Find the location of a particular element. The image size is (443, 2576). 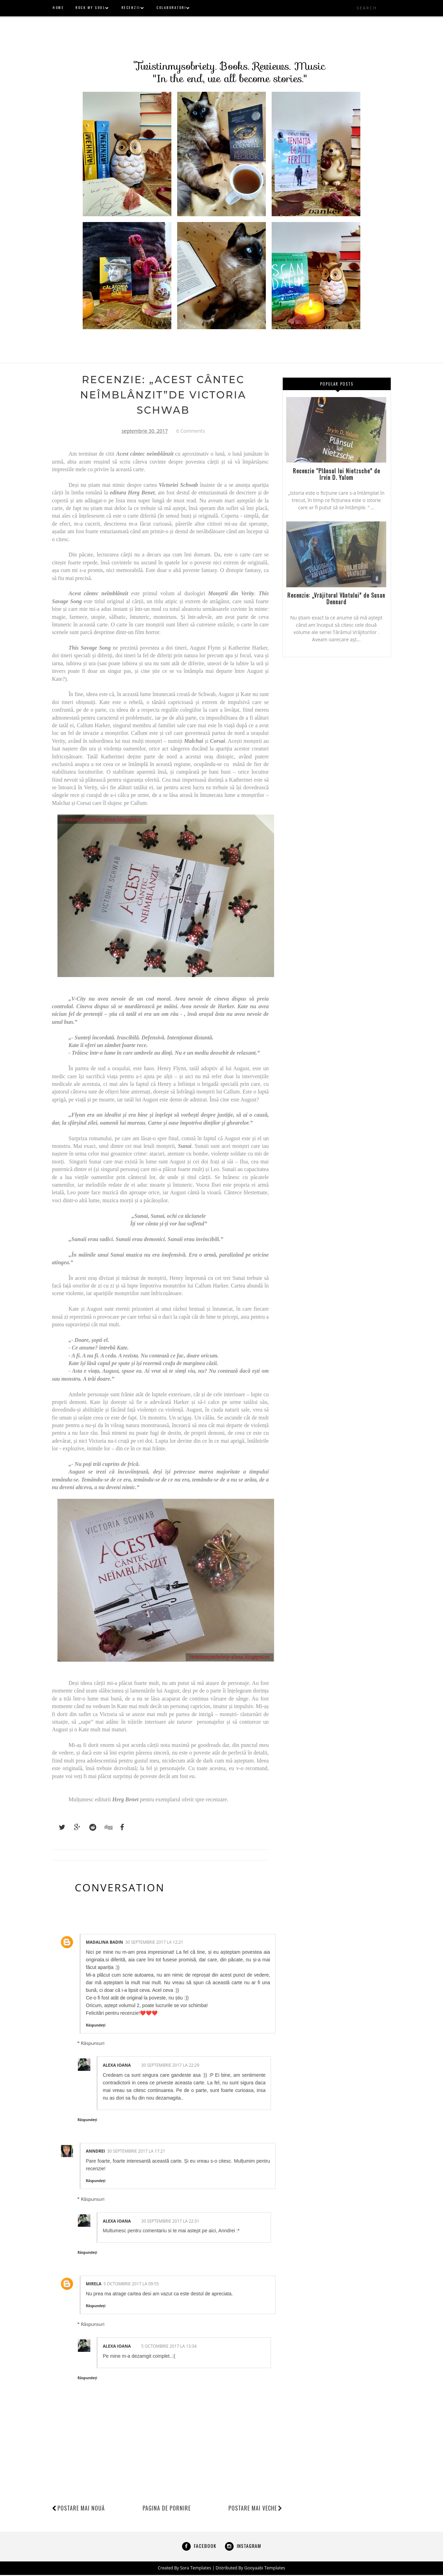

30 septembrie 2017 la 22:31 is located at coordinates (170, 2222).